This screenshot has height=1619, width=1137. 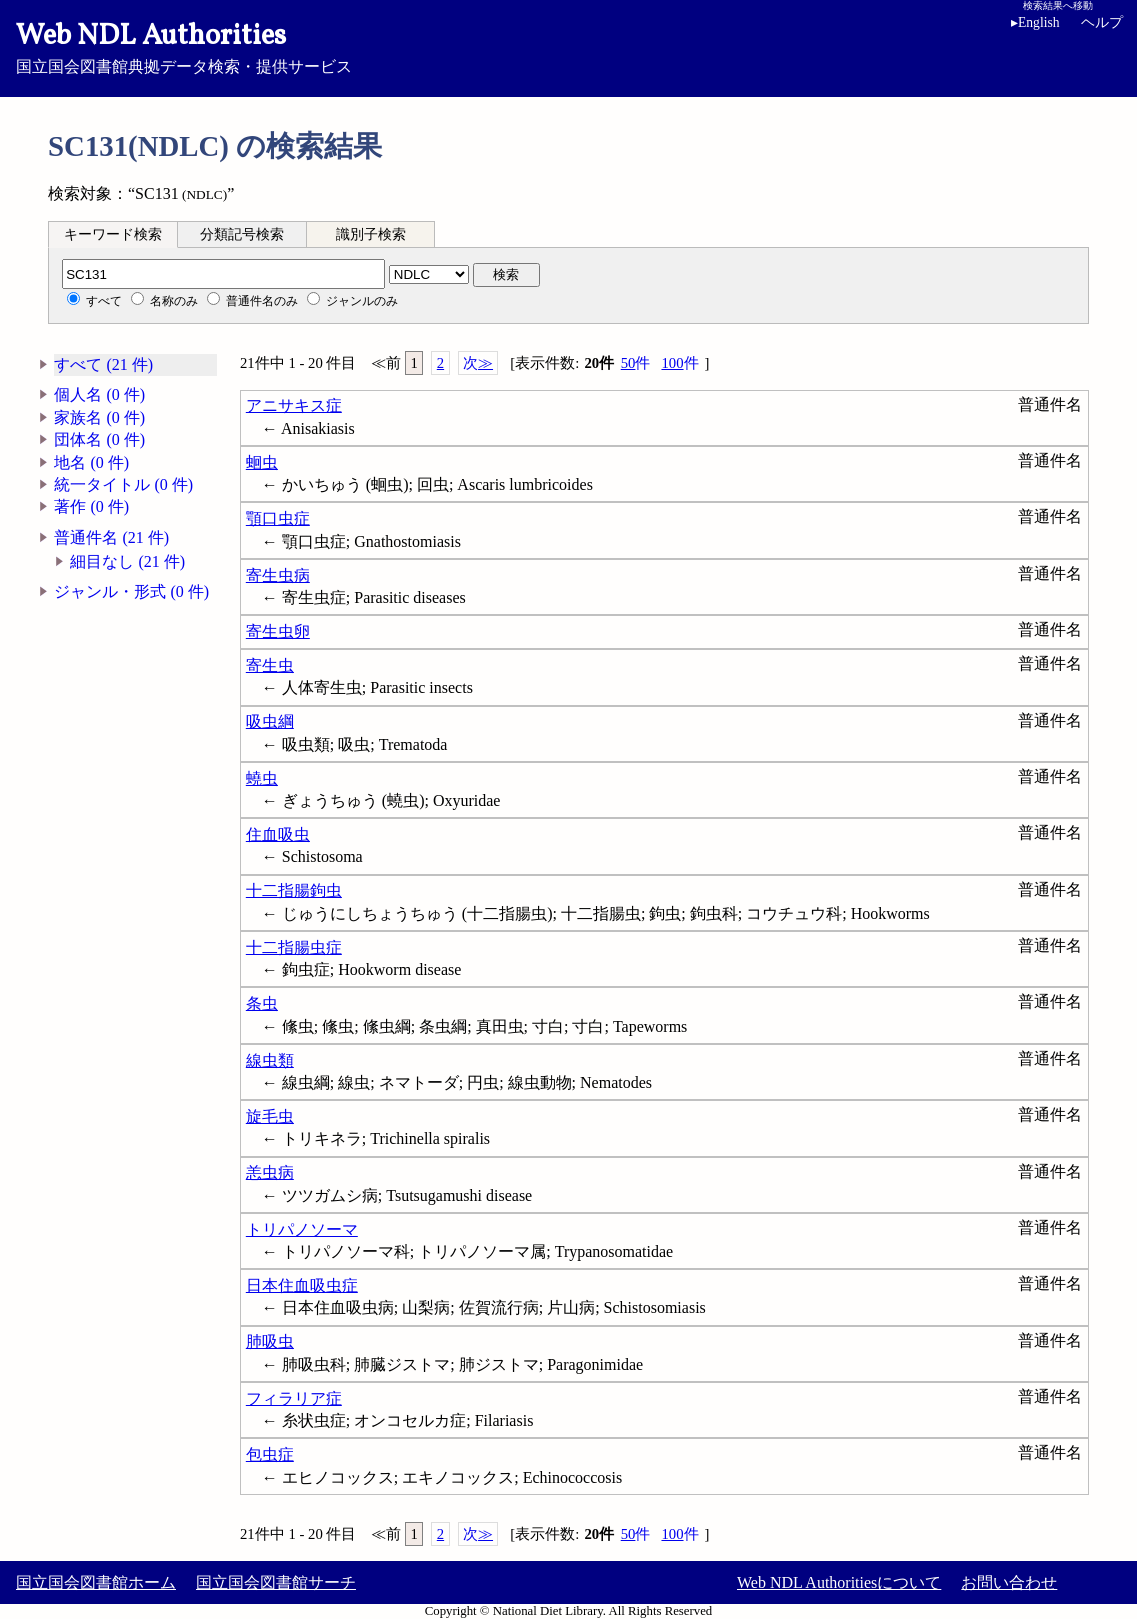 I want to click on 恙虫病, so click(x=270, y=1172).